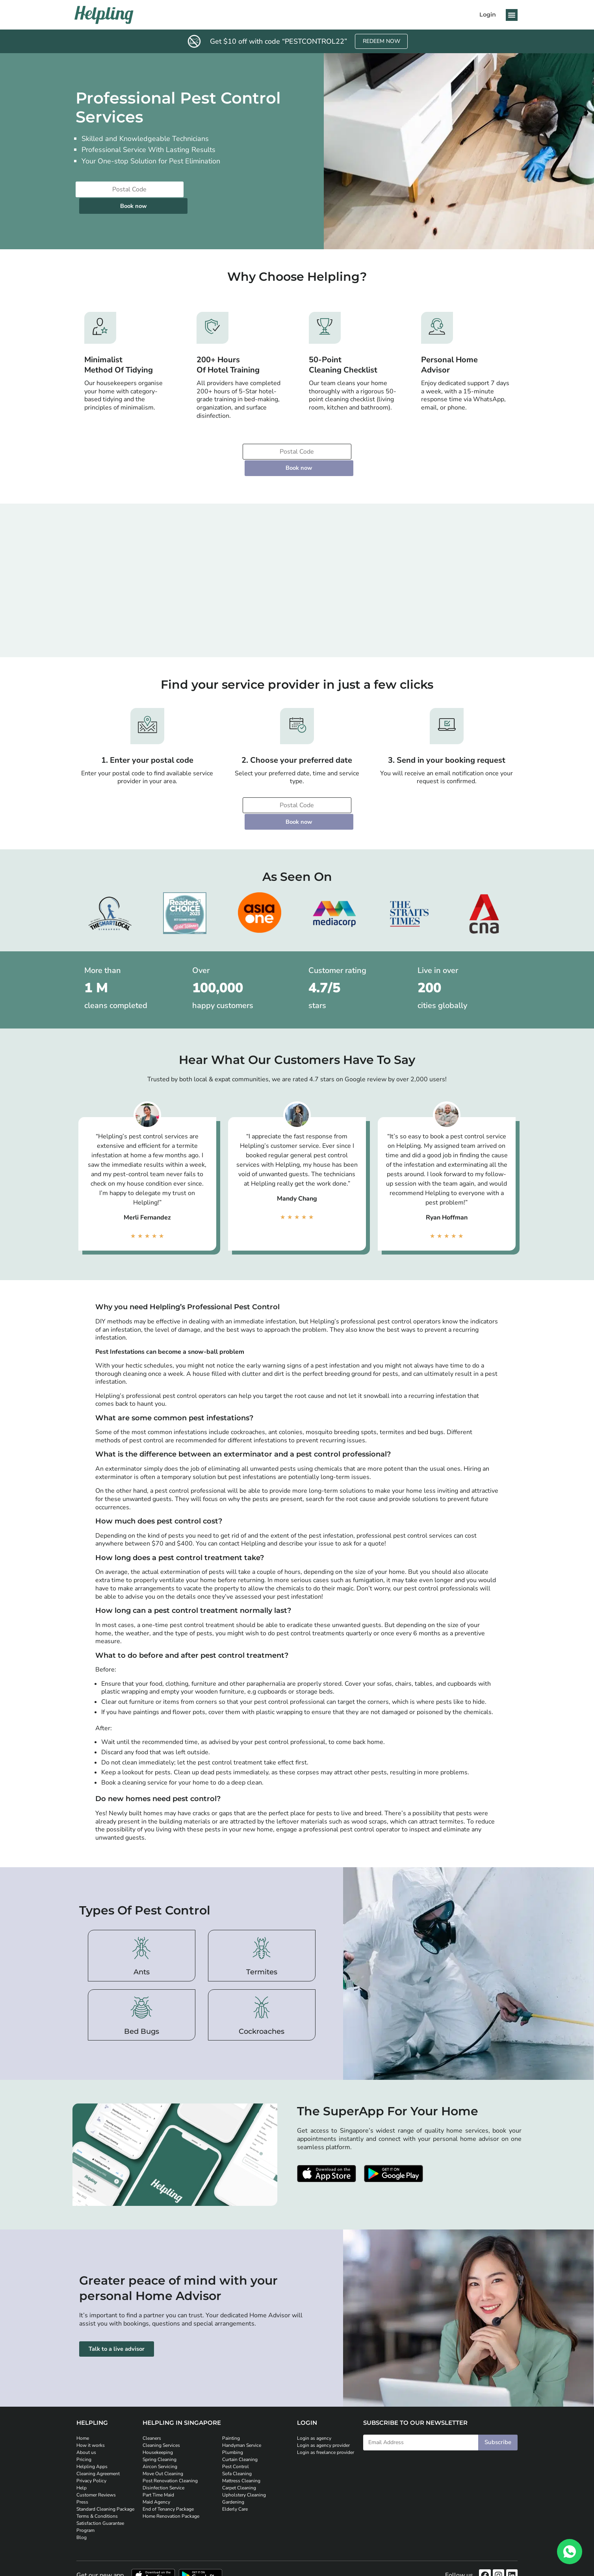 This screenshot has height=2576, width=594. What do you see at coordinates (90, 2397) in the screenshot?
I see `How it works` at bounding box center [90, 2397].